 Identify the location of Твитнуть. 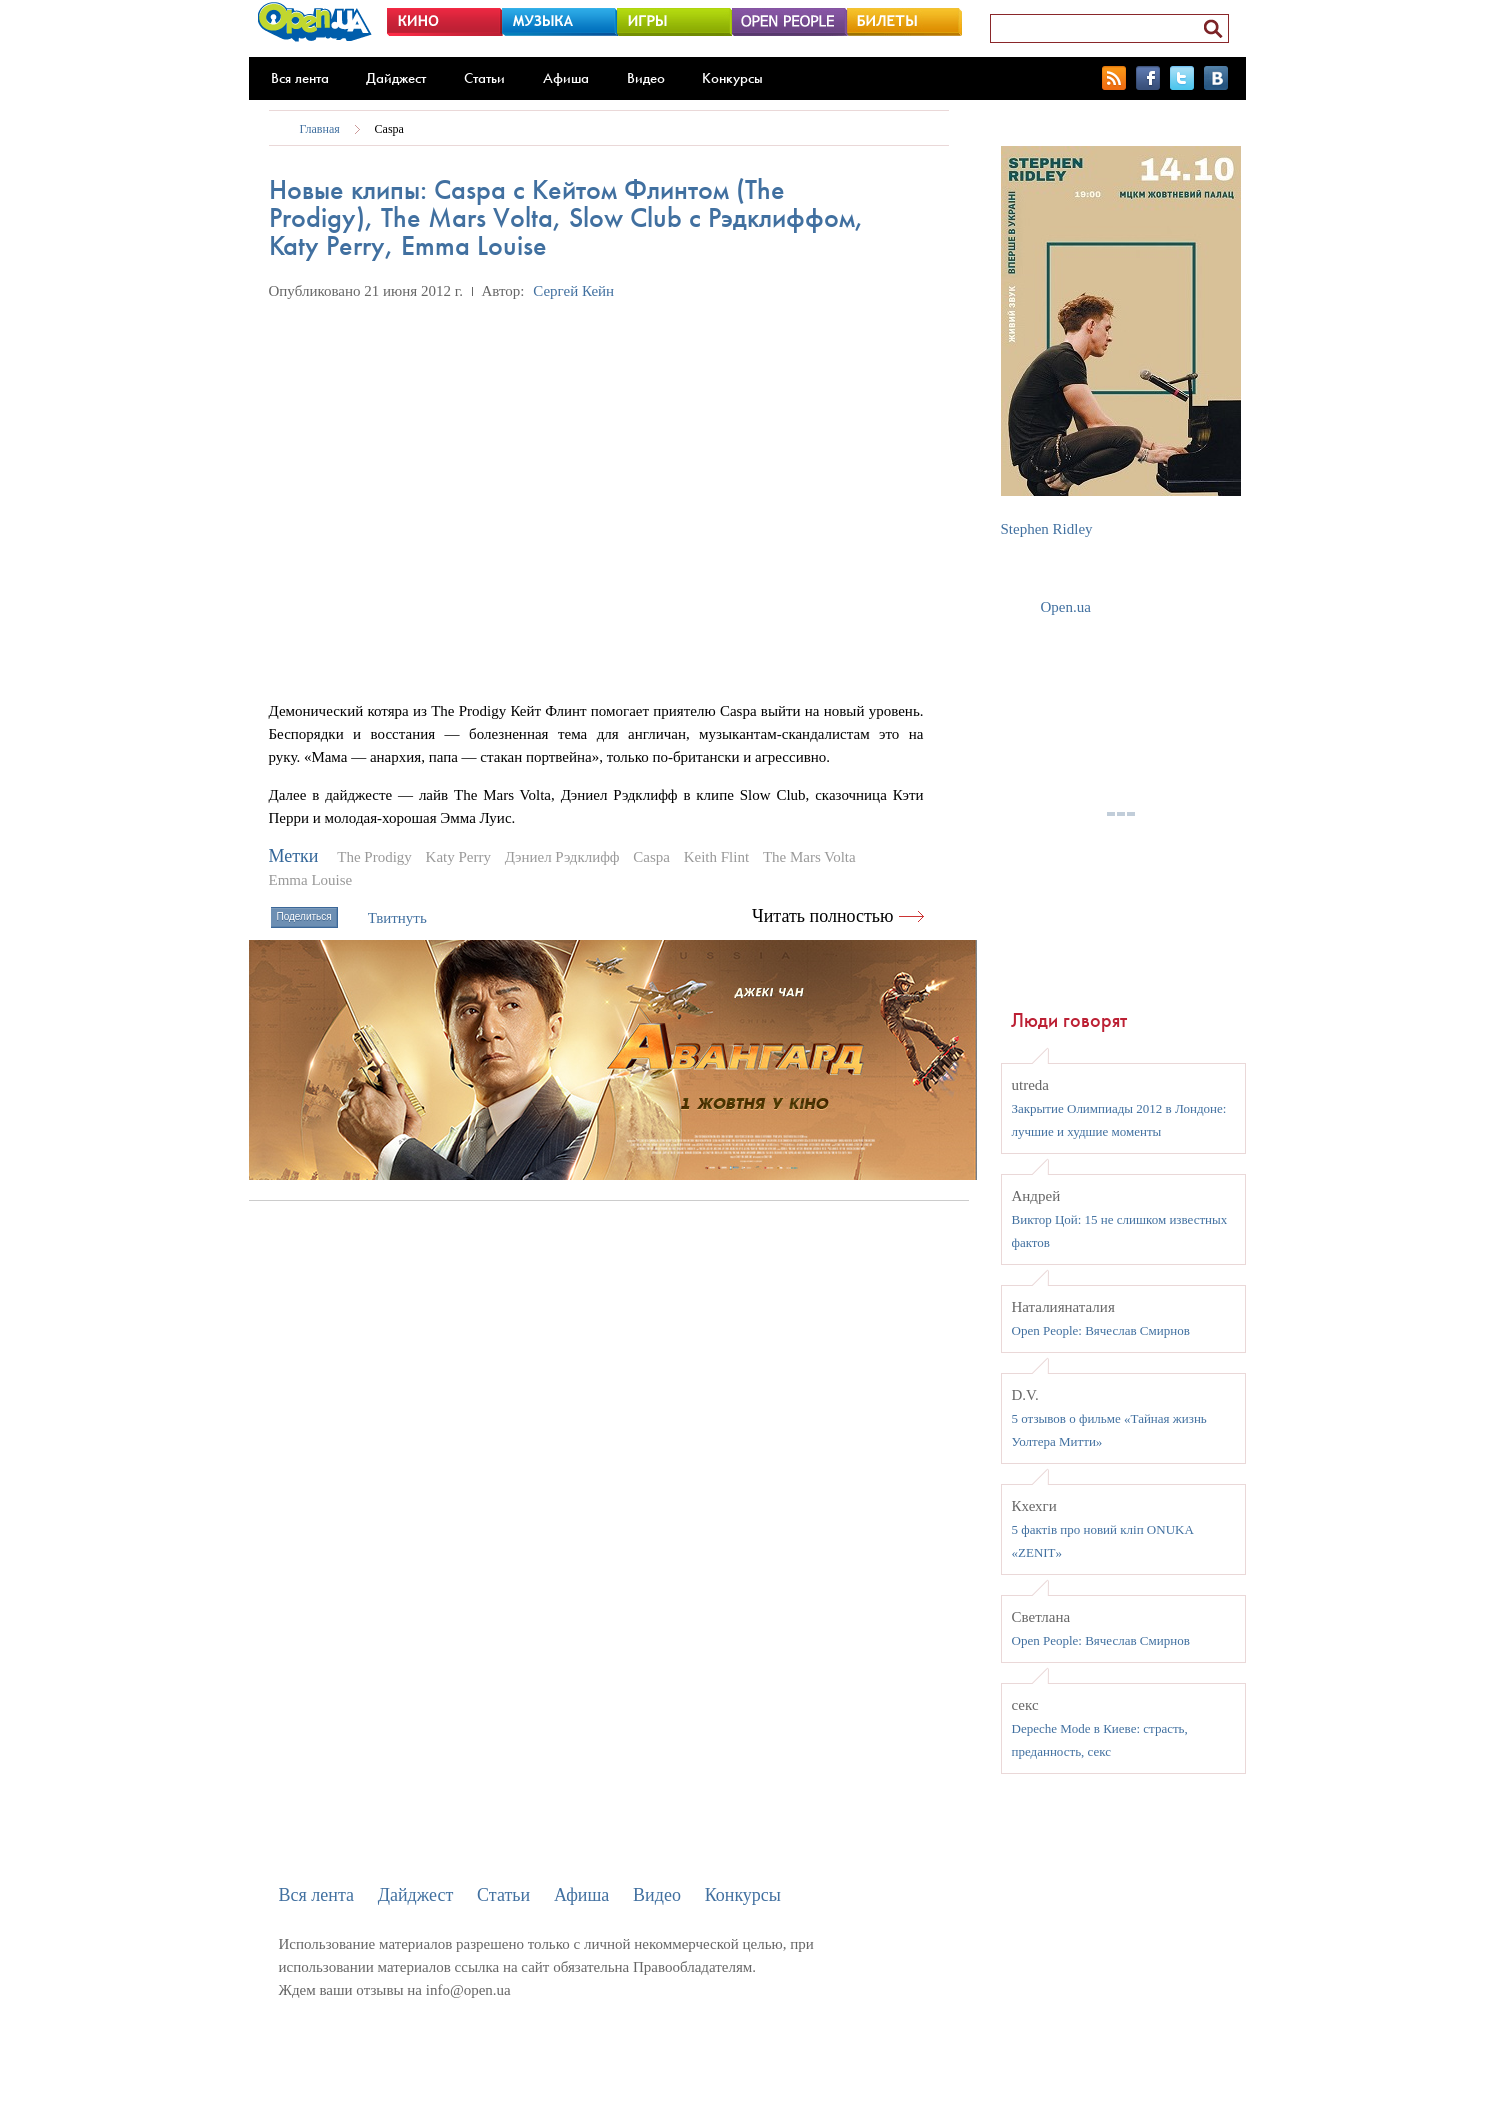
(397, 918).